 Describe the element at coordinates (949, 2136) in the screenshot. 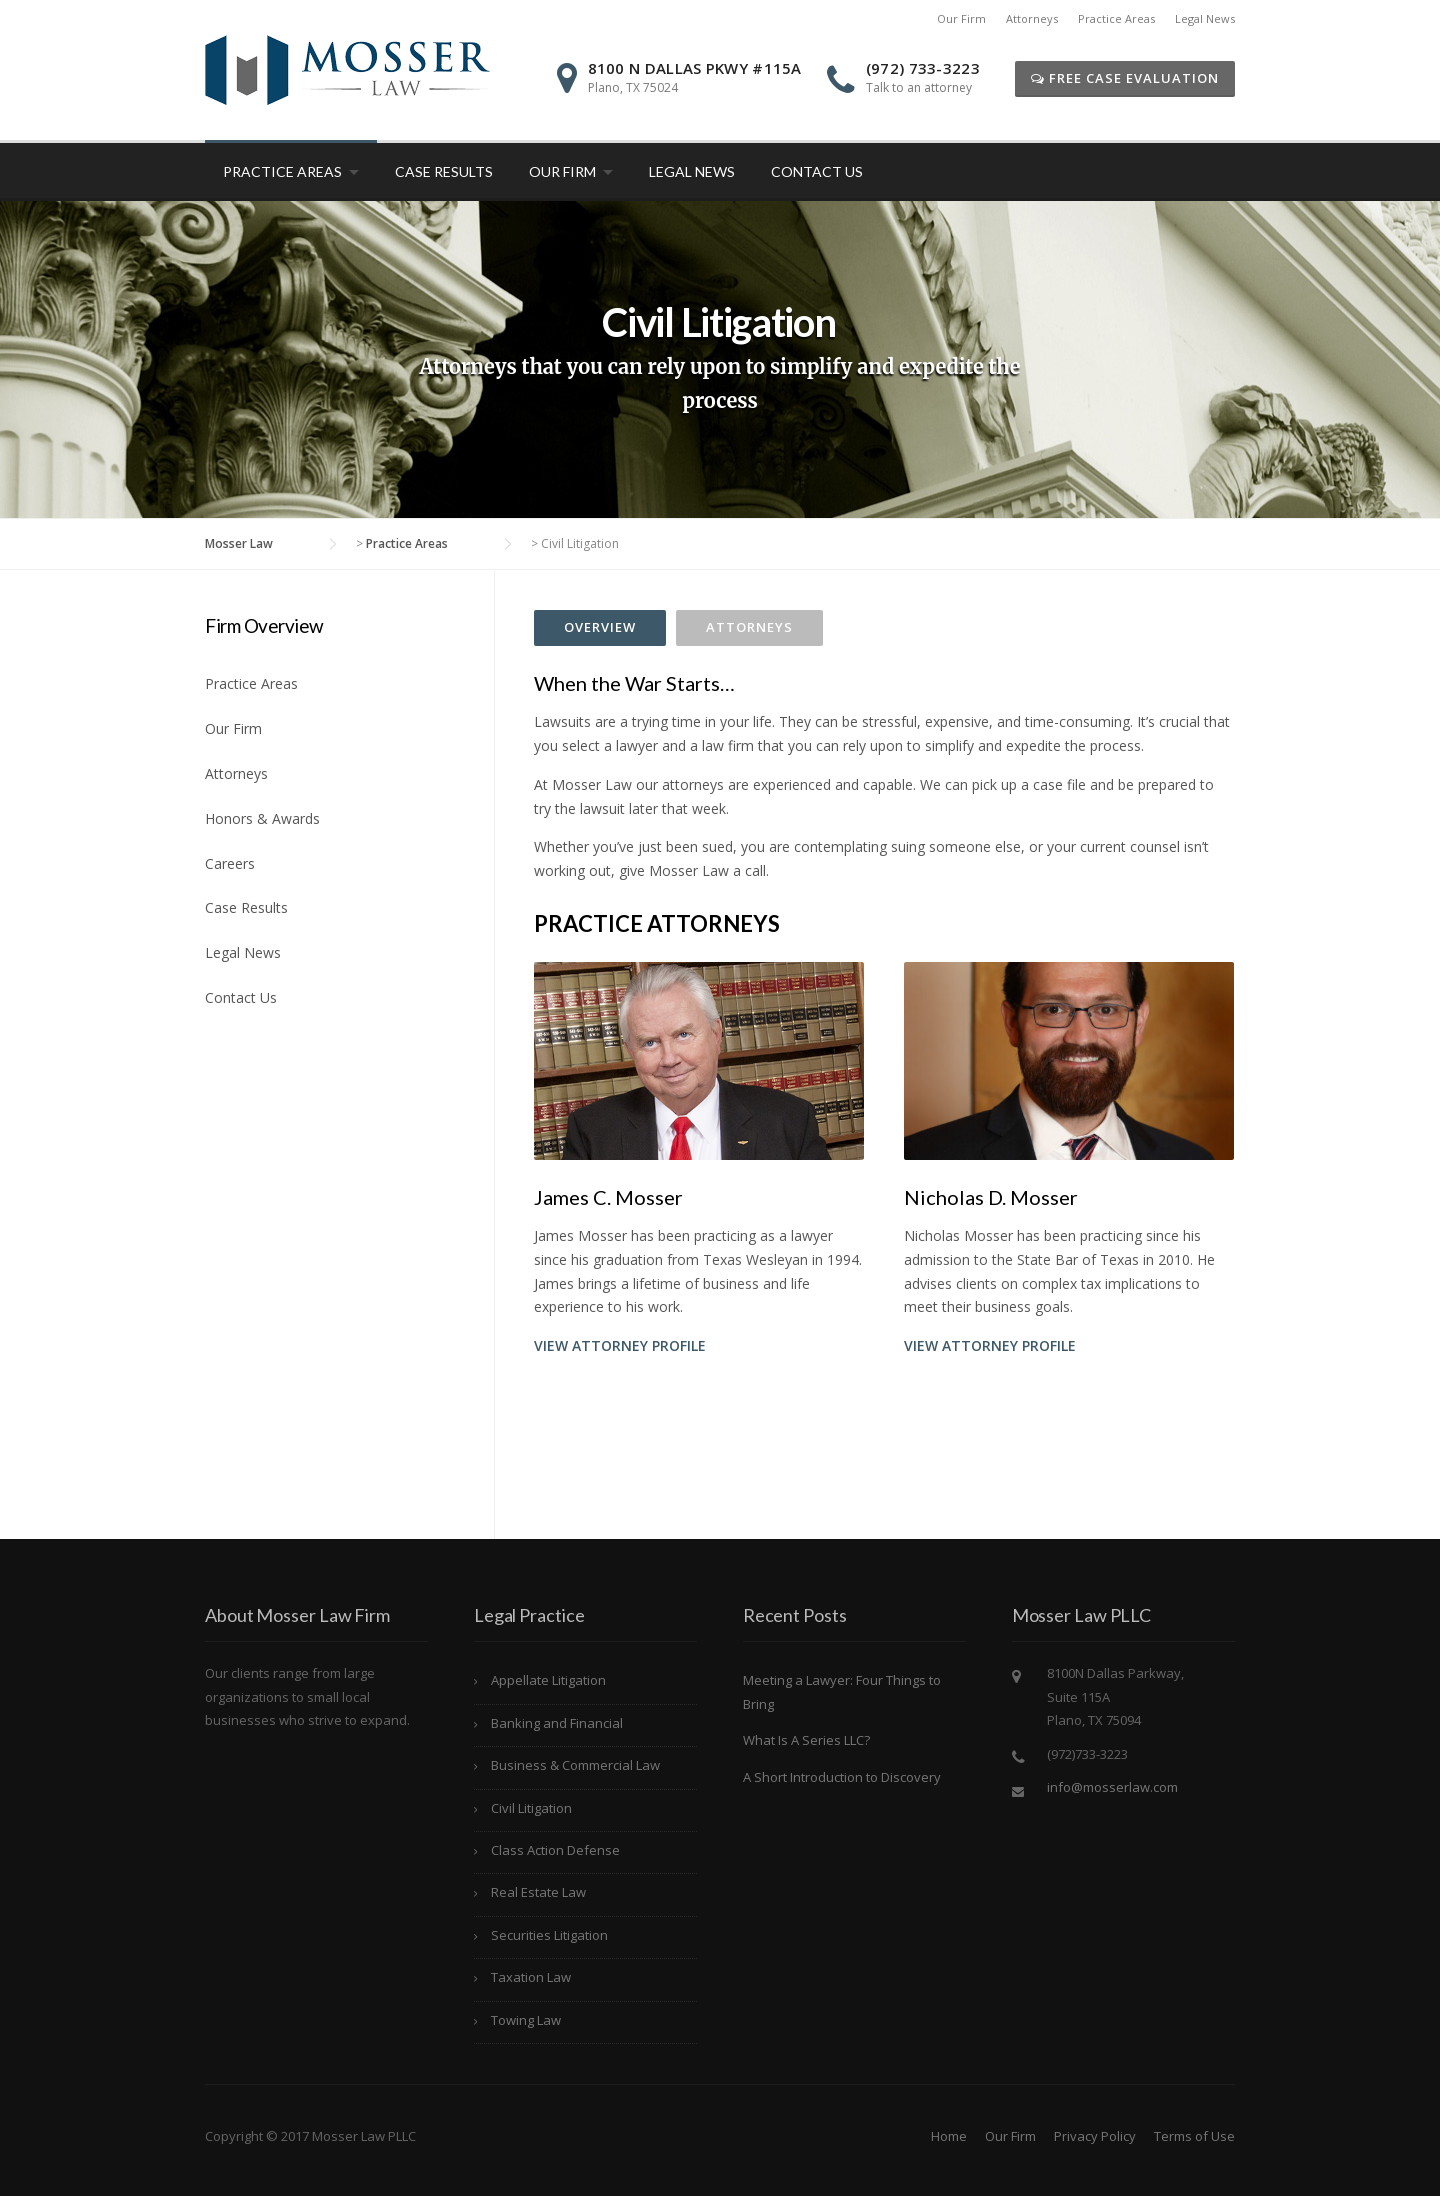

I see `Home` at that location.